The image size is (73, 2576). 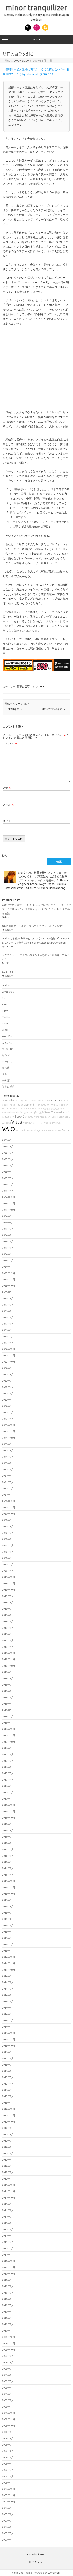 I want to click on 2012年10月, so click(x=8, y=2121).